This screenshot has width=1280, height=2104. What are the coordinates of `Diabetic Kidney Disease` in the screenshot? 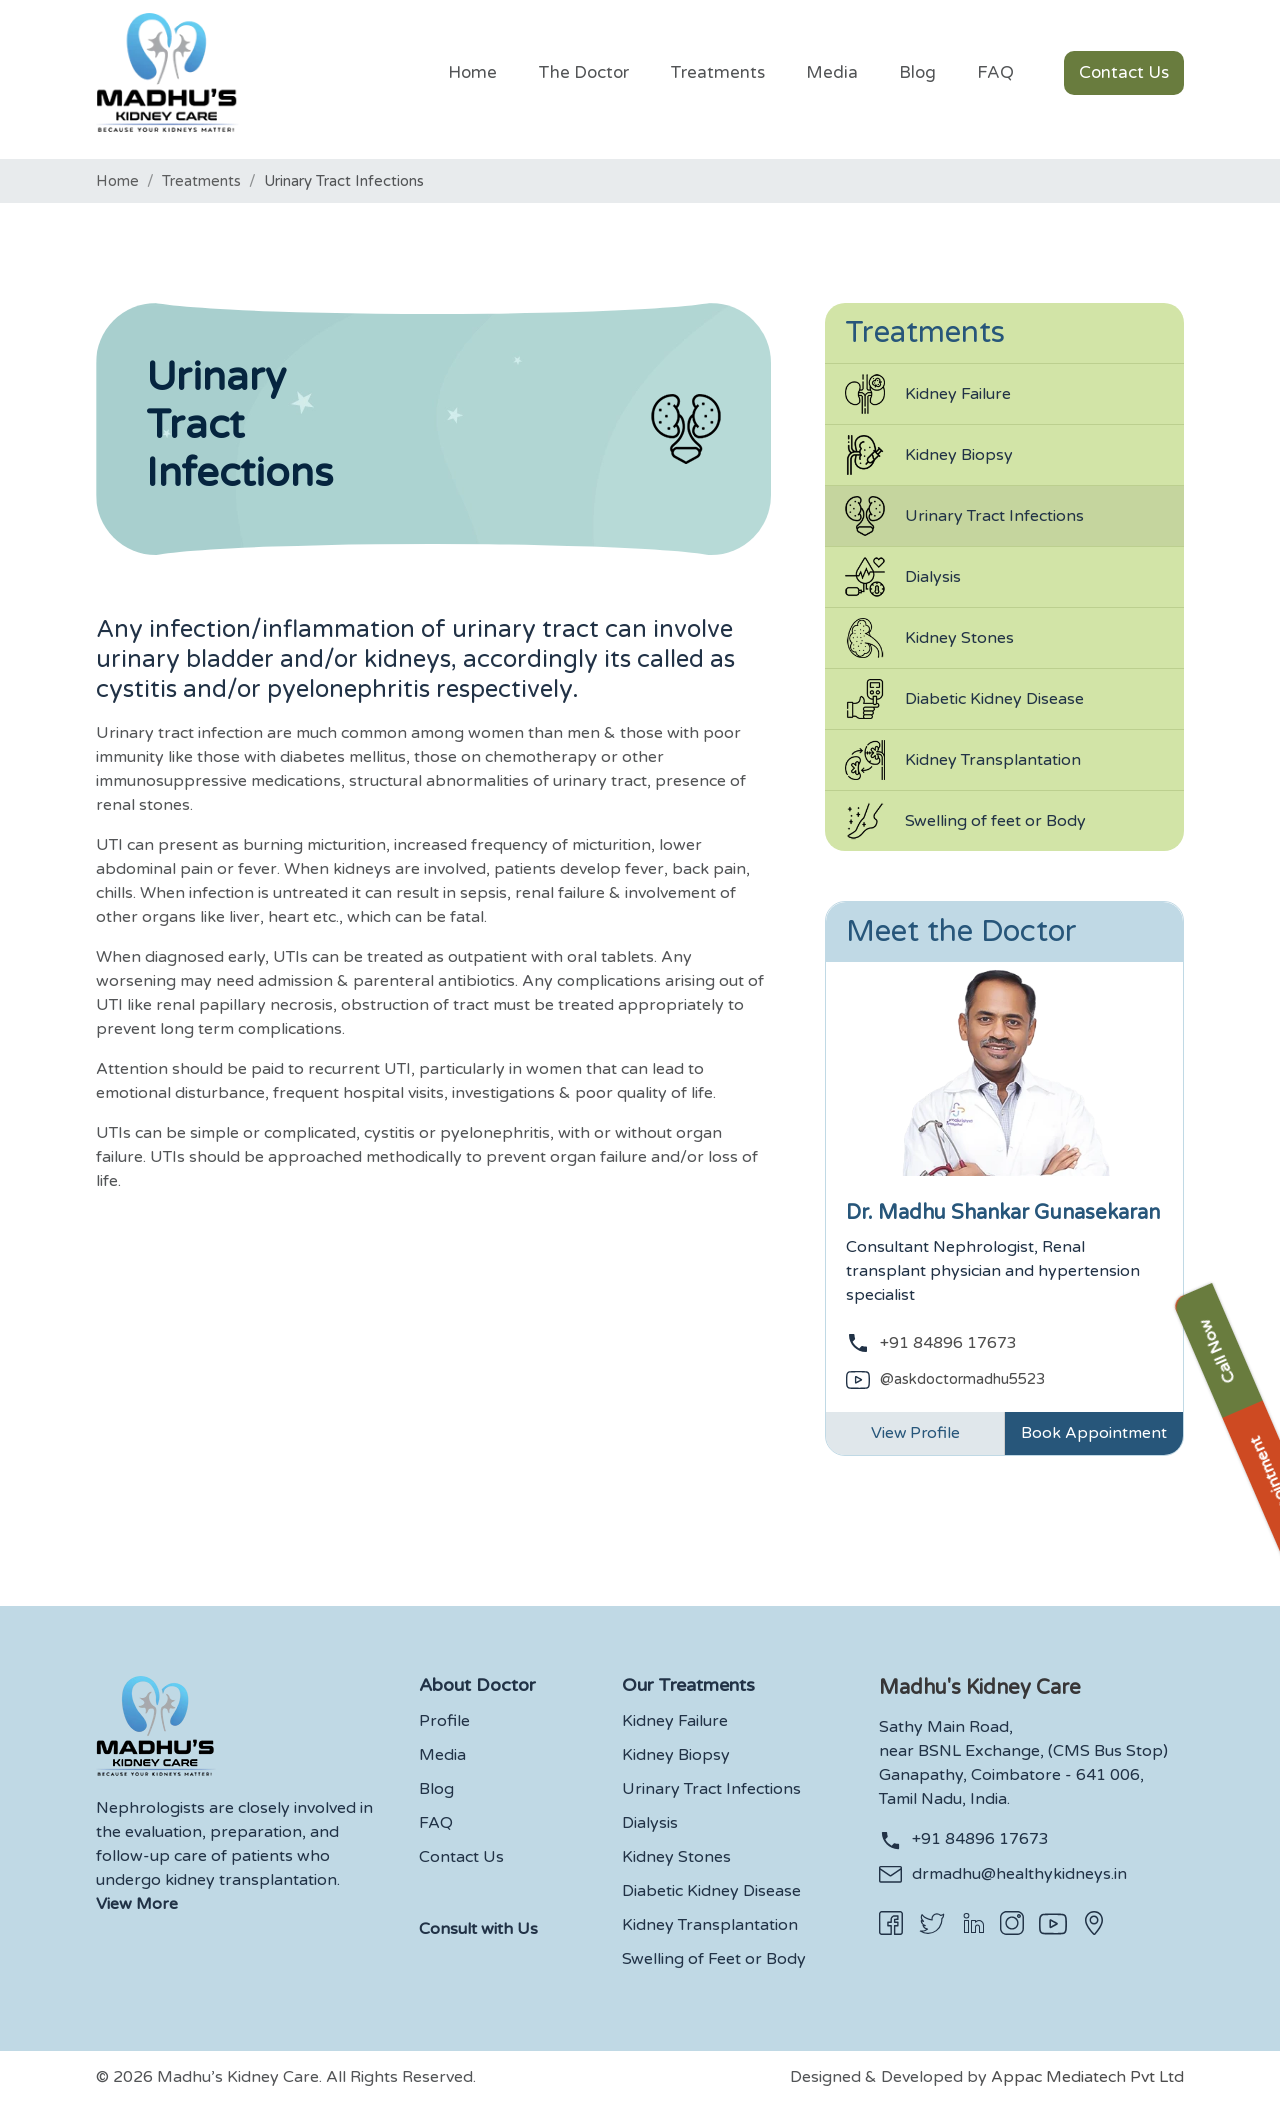 It's located at (964, 699).